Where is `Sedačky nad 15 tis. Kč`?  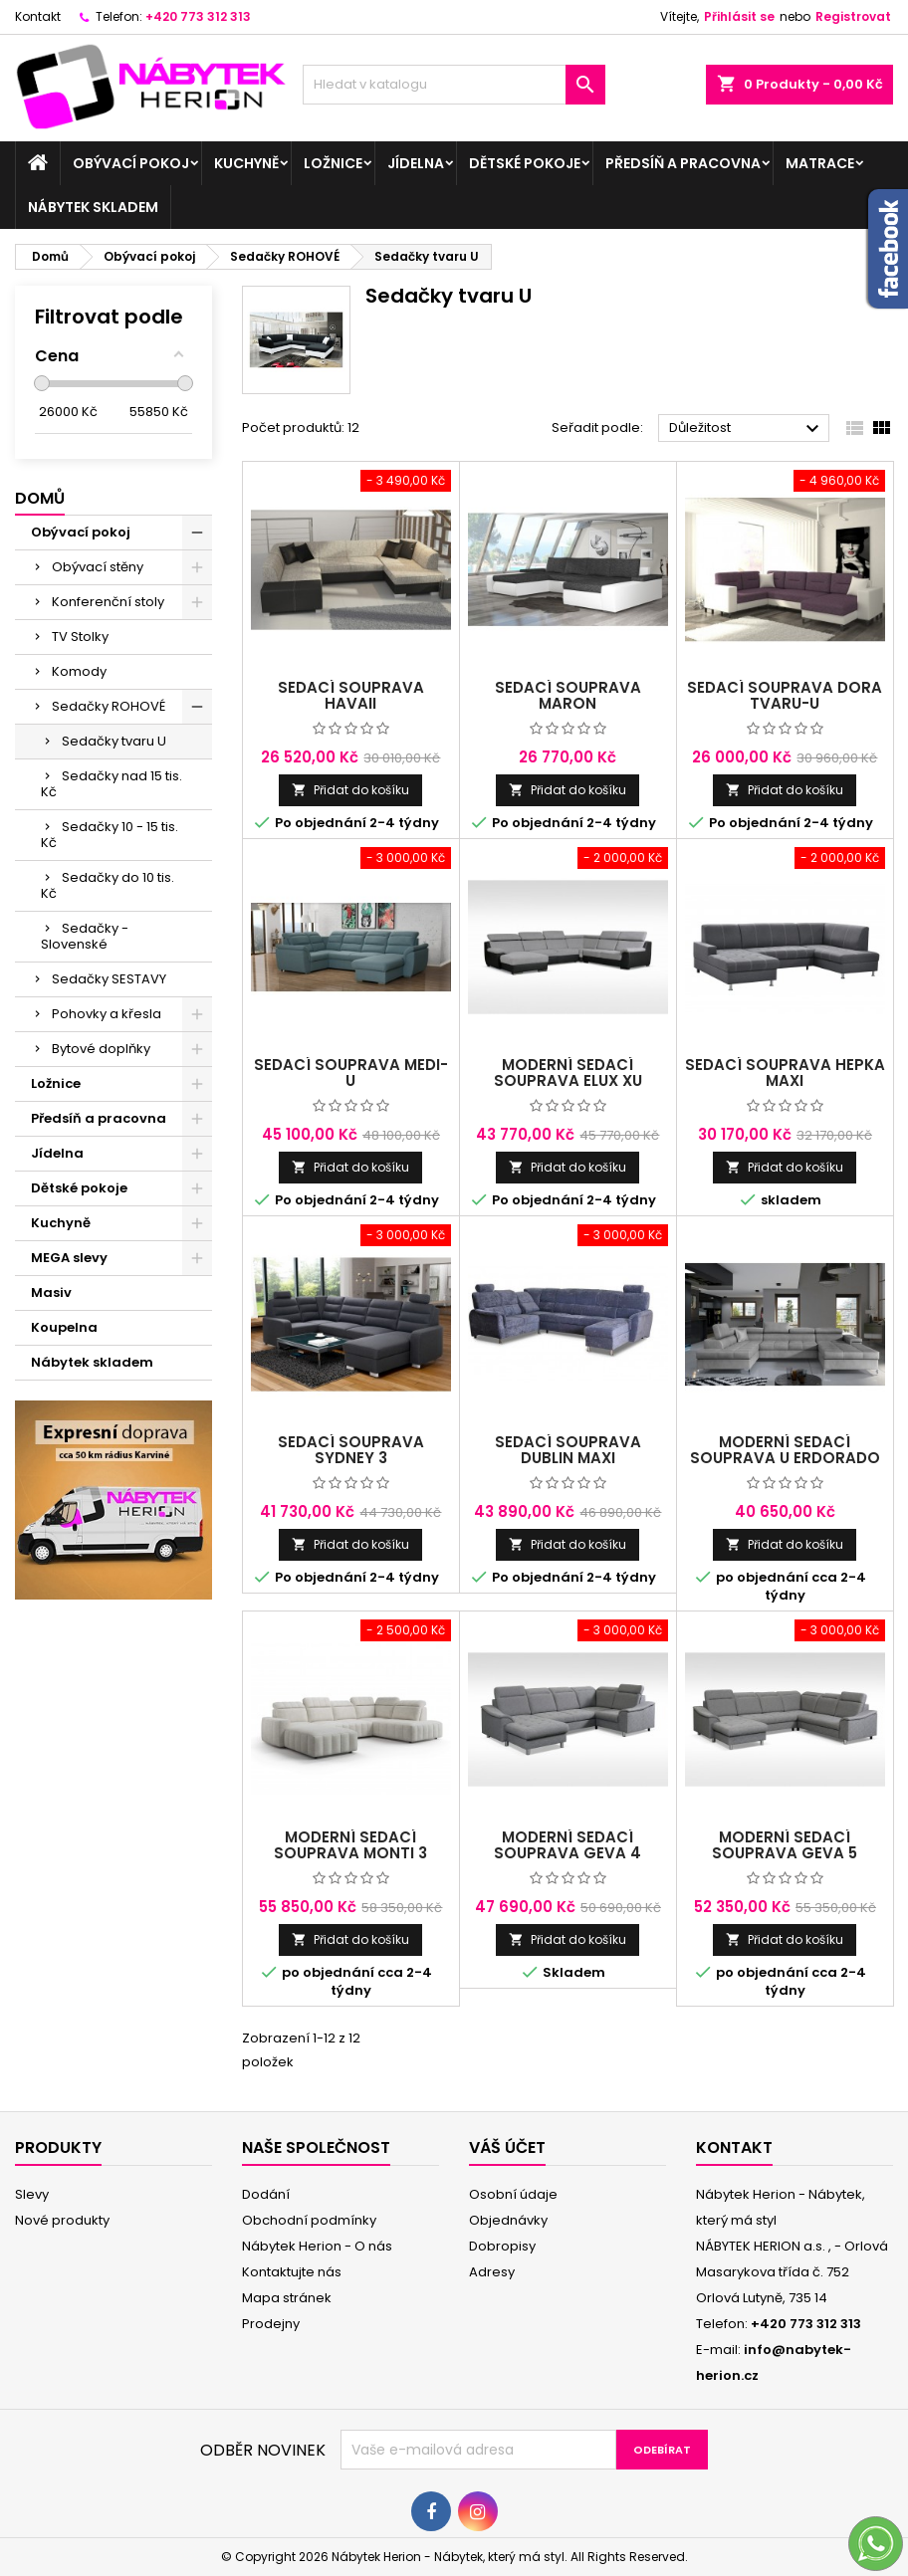
Sedačky nad 15 tis. Kč is located at coordinates (111, 783).